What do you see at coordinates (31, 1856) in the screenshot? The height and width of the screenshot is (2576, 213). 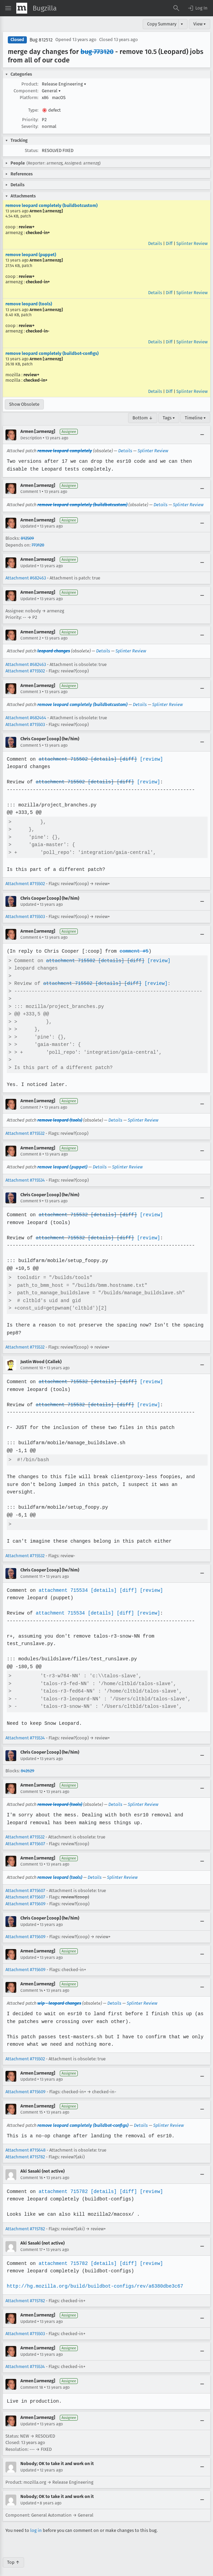 I see `Comment 13` at bounding box center [31, 1856].